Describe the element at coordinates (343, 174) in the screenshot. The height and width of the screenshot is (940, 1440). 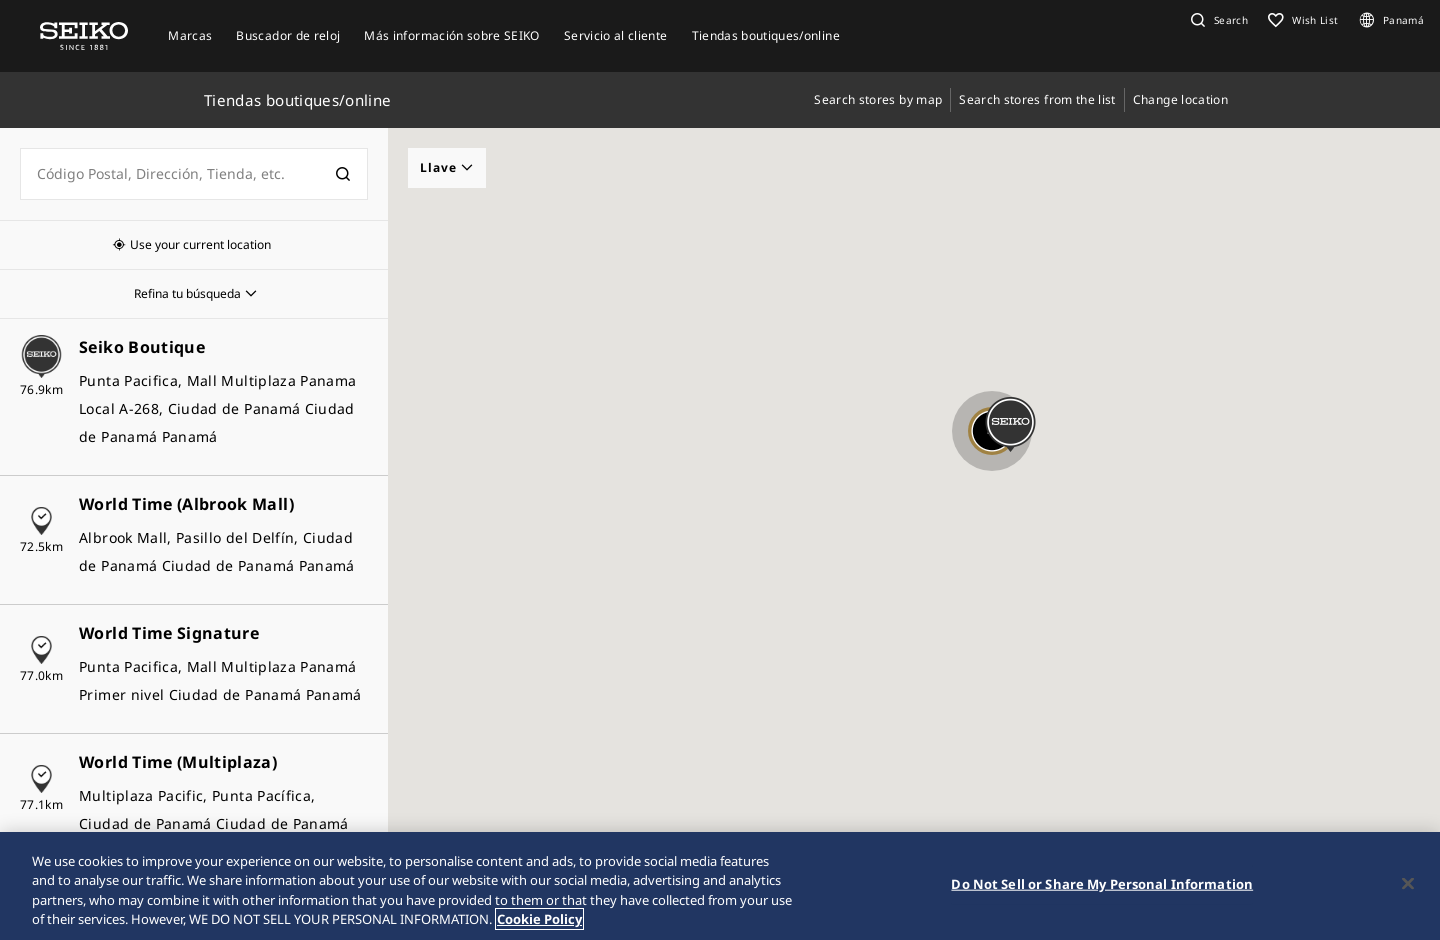
I see `[検索]` at that location.